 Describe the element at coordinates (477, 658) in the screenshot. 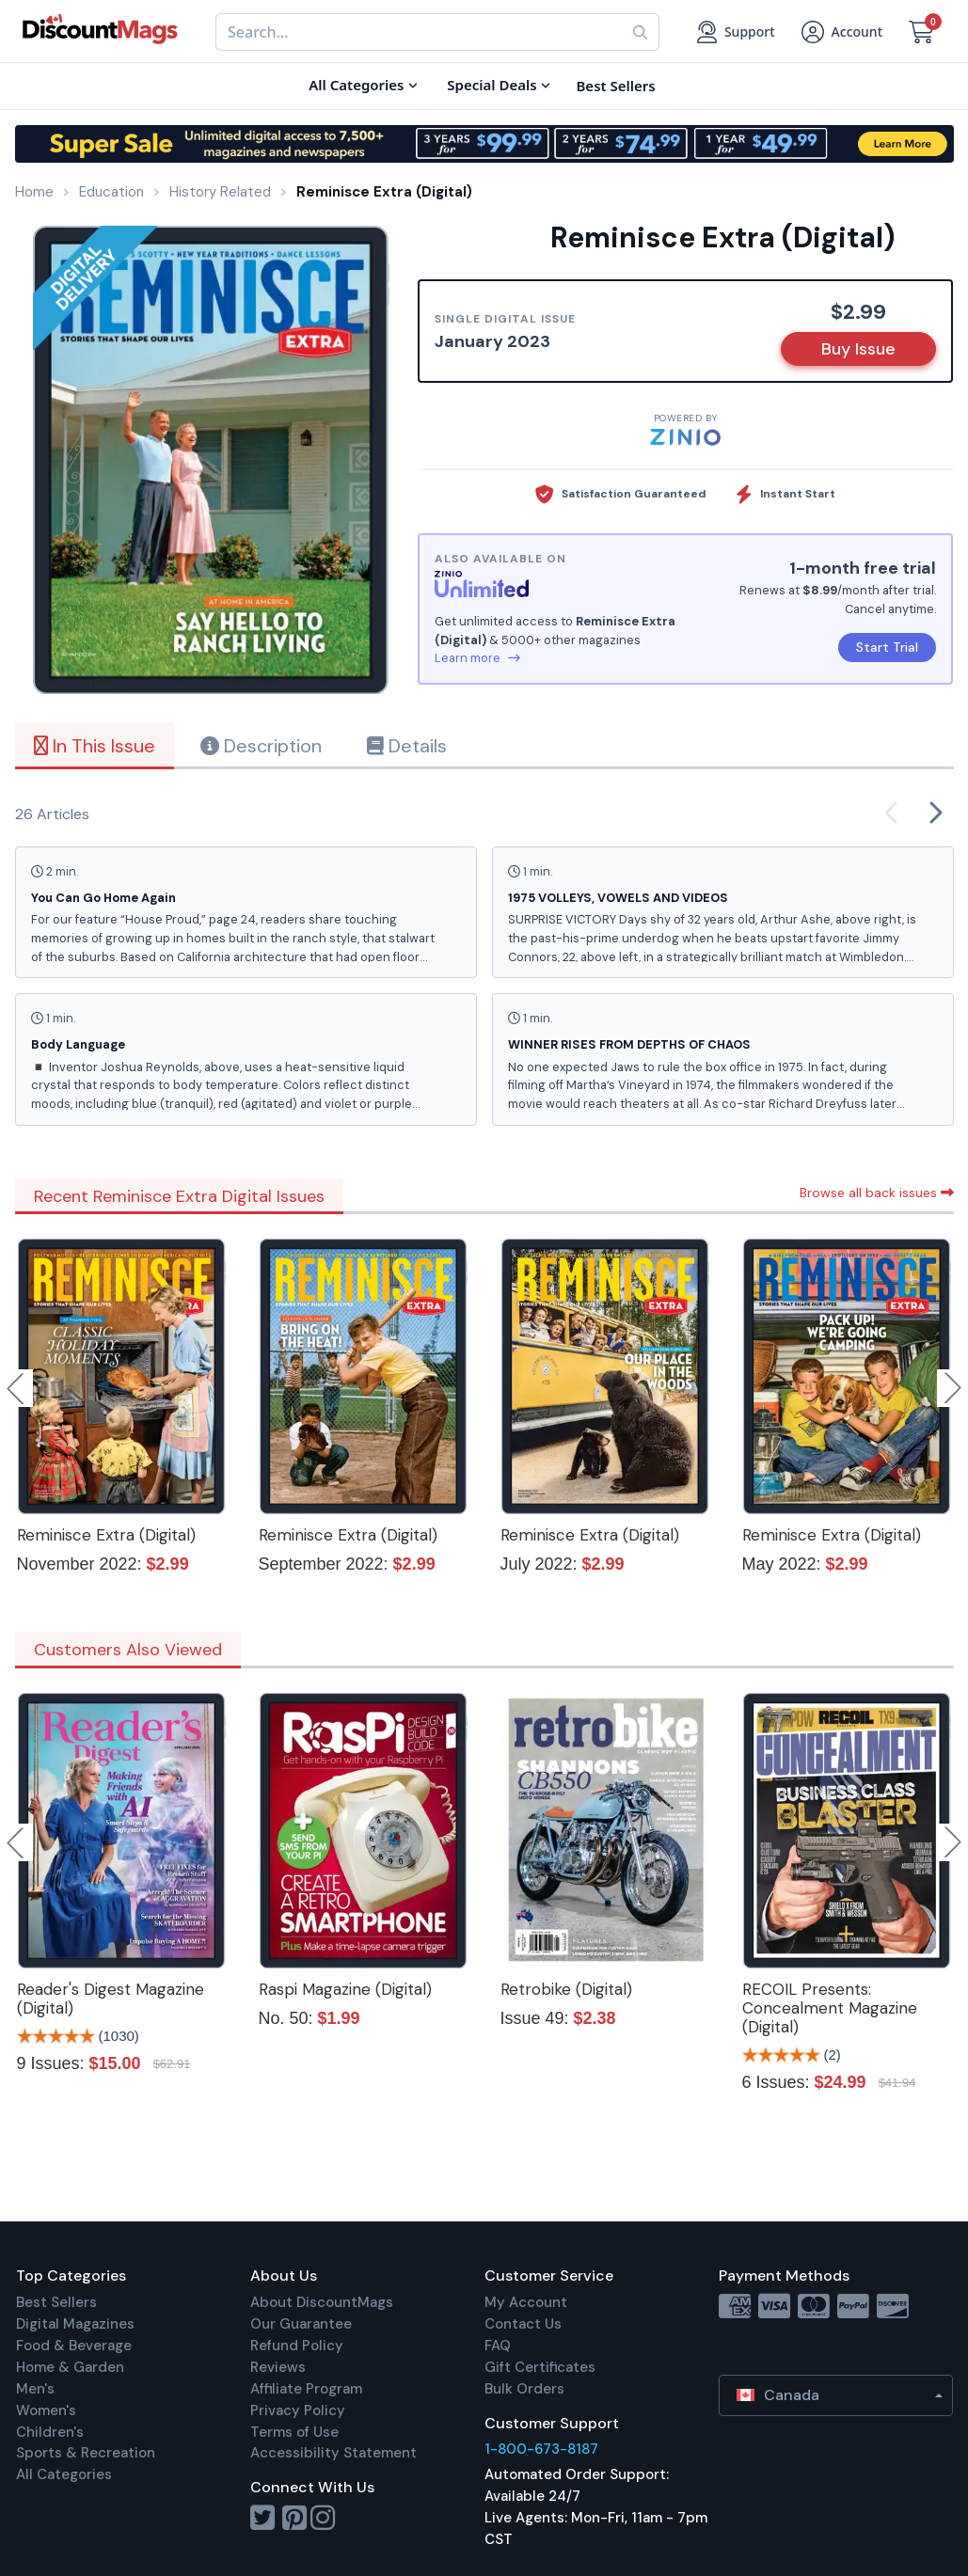

I see `Learn more` at that location.